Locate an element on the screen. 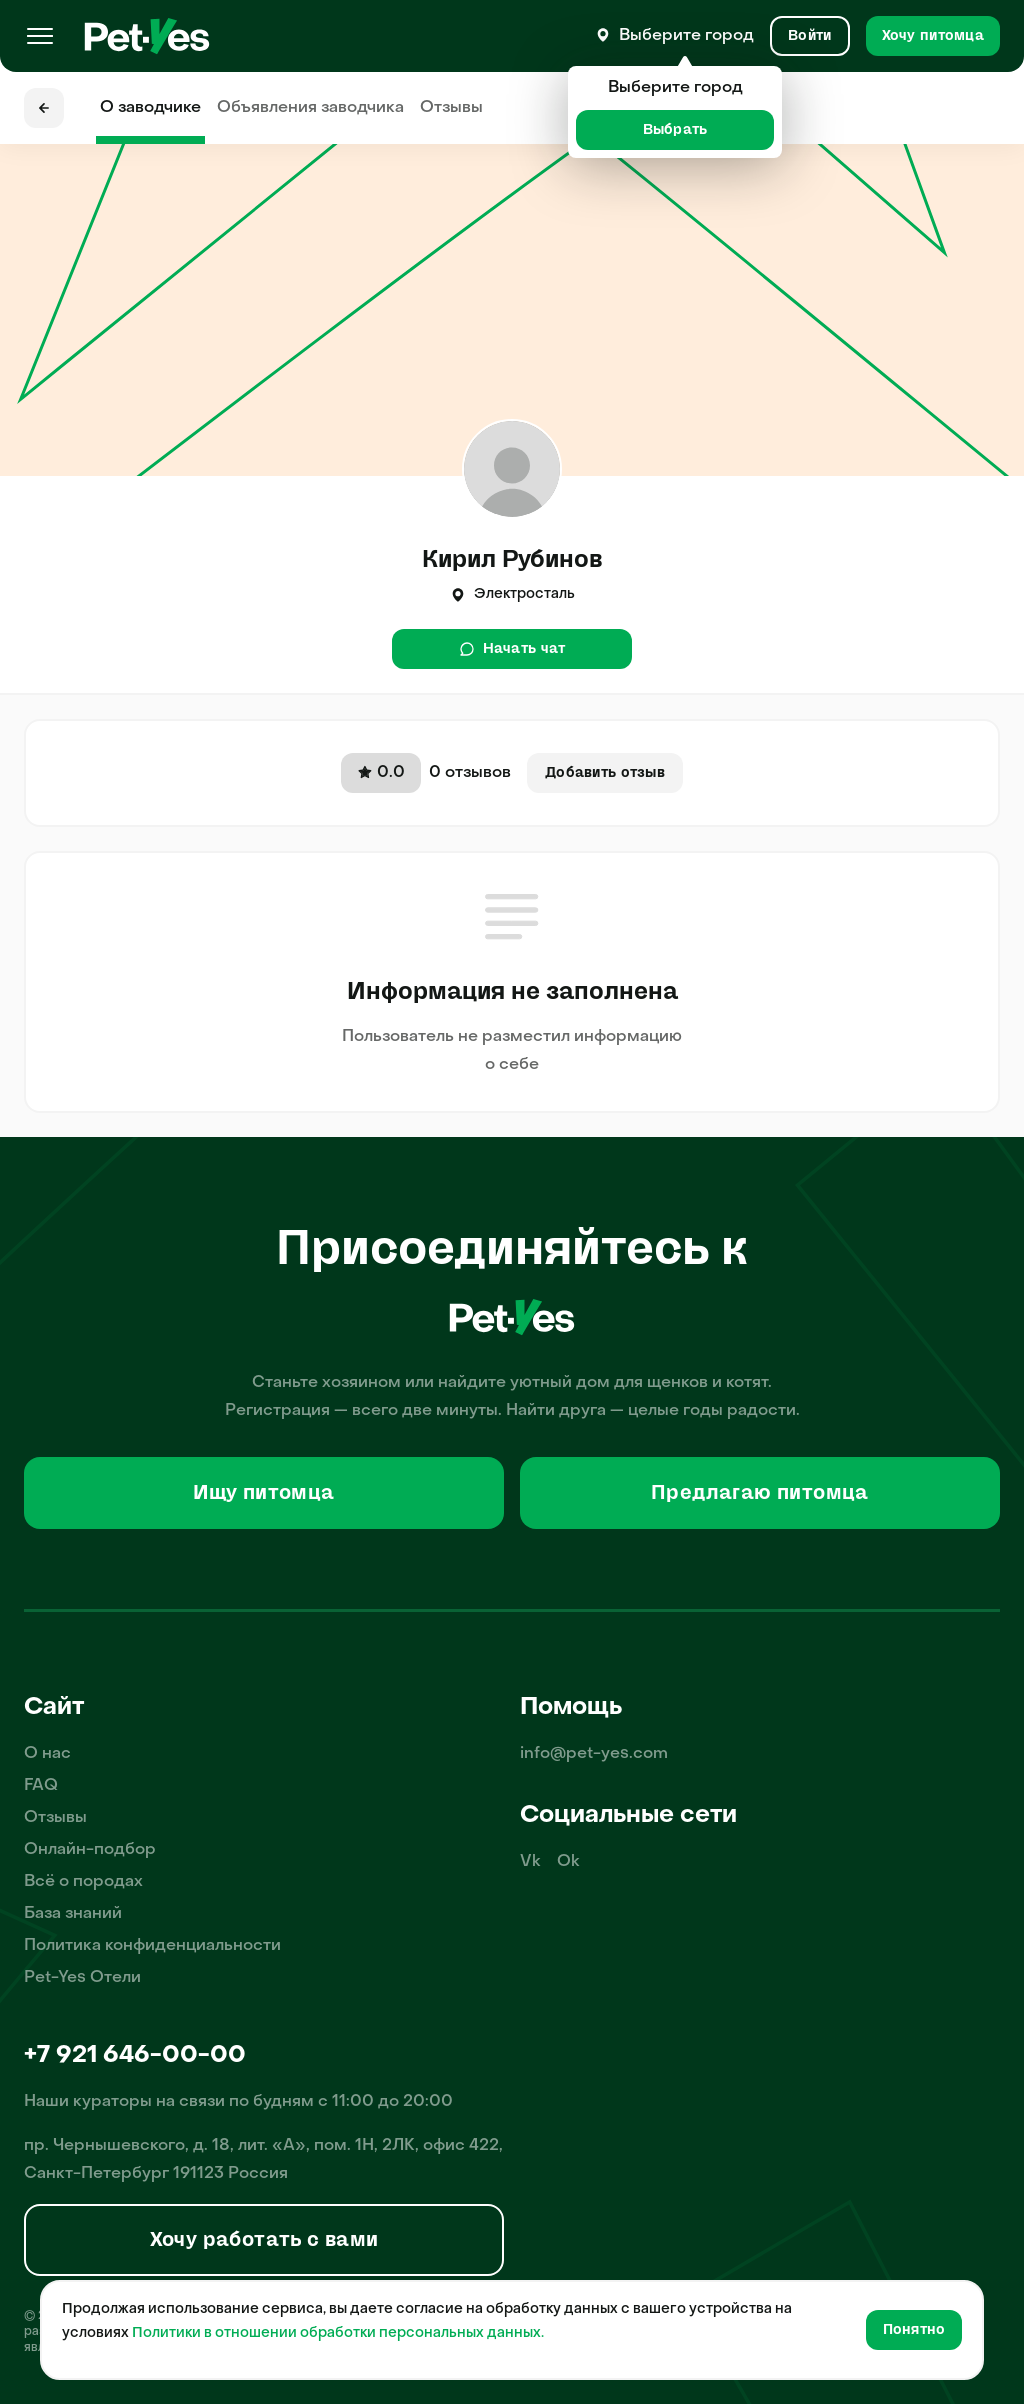  Объявления is located at coordinates (310, 108).